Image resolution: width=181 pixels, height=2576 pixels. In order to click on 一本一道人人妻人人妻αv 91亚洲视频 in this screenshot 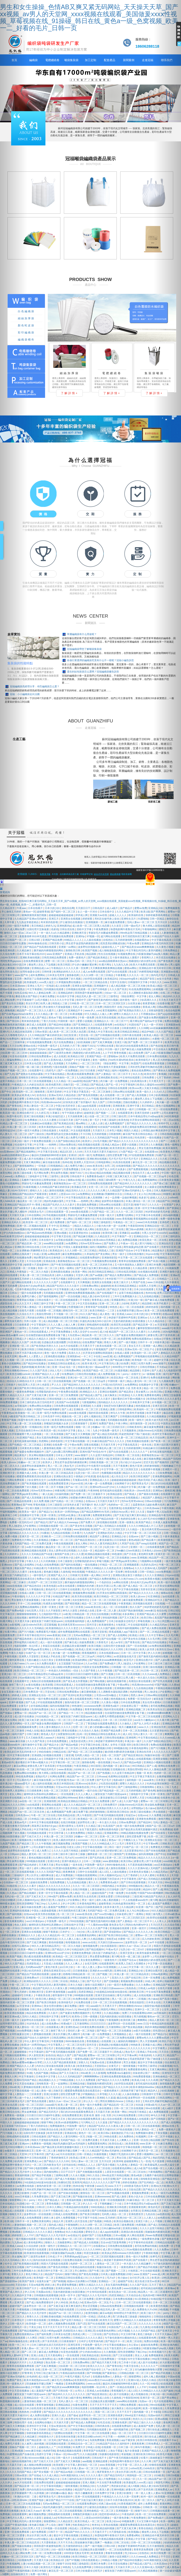, I will do `click(95, 1967)`.